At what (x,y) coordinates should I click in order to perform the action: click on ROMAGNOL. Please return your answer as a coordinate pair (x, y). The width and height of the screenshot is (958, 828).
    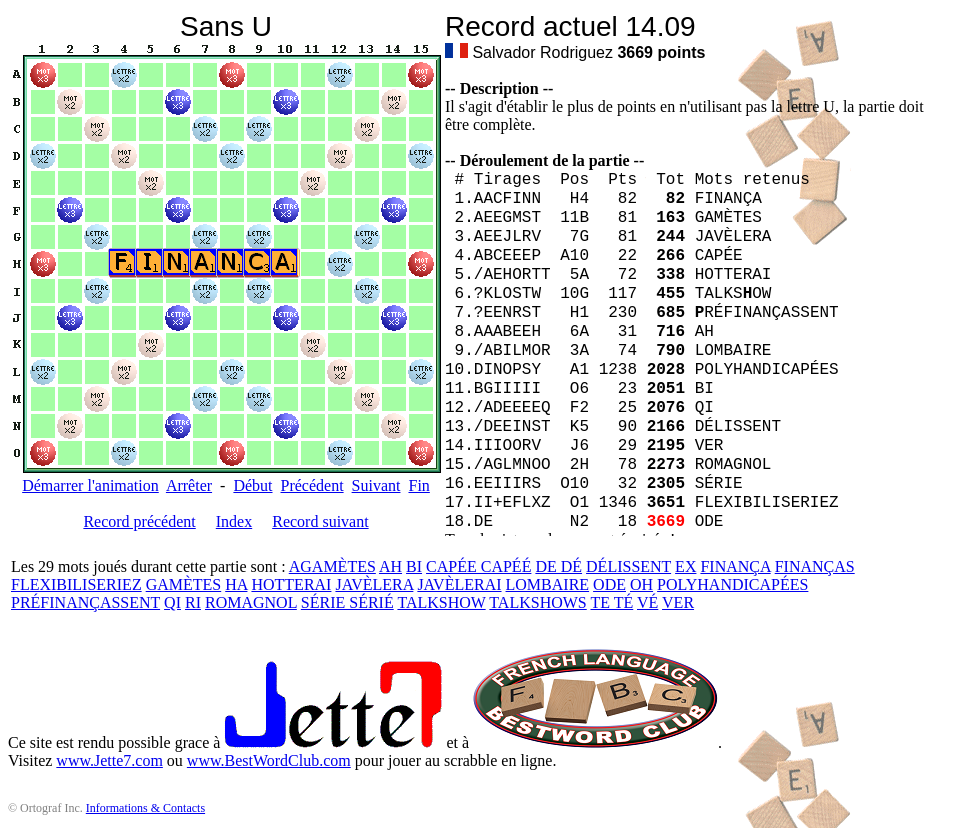
    Looking at the image, I should click on (251, 602).